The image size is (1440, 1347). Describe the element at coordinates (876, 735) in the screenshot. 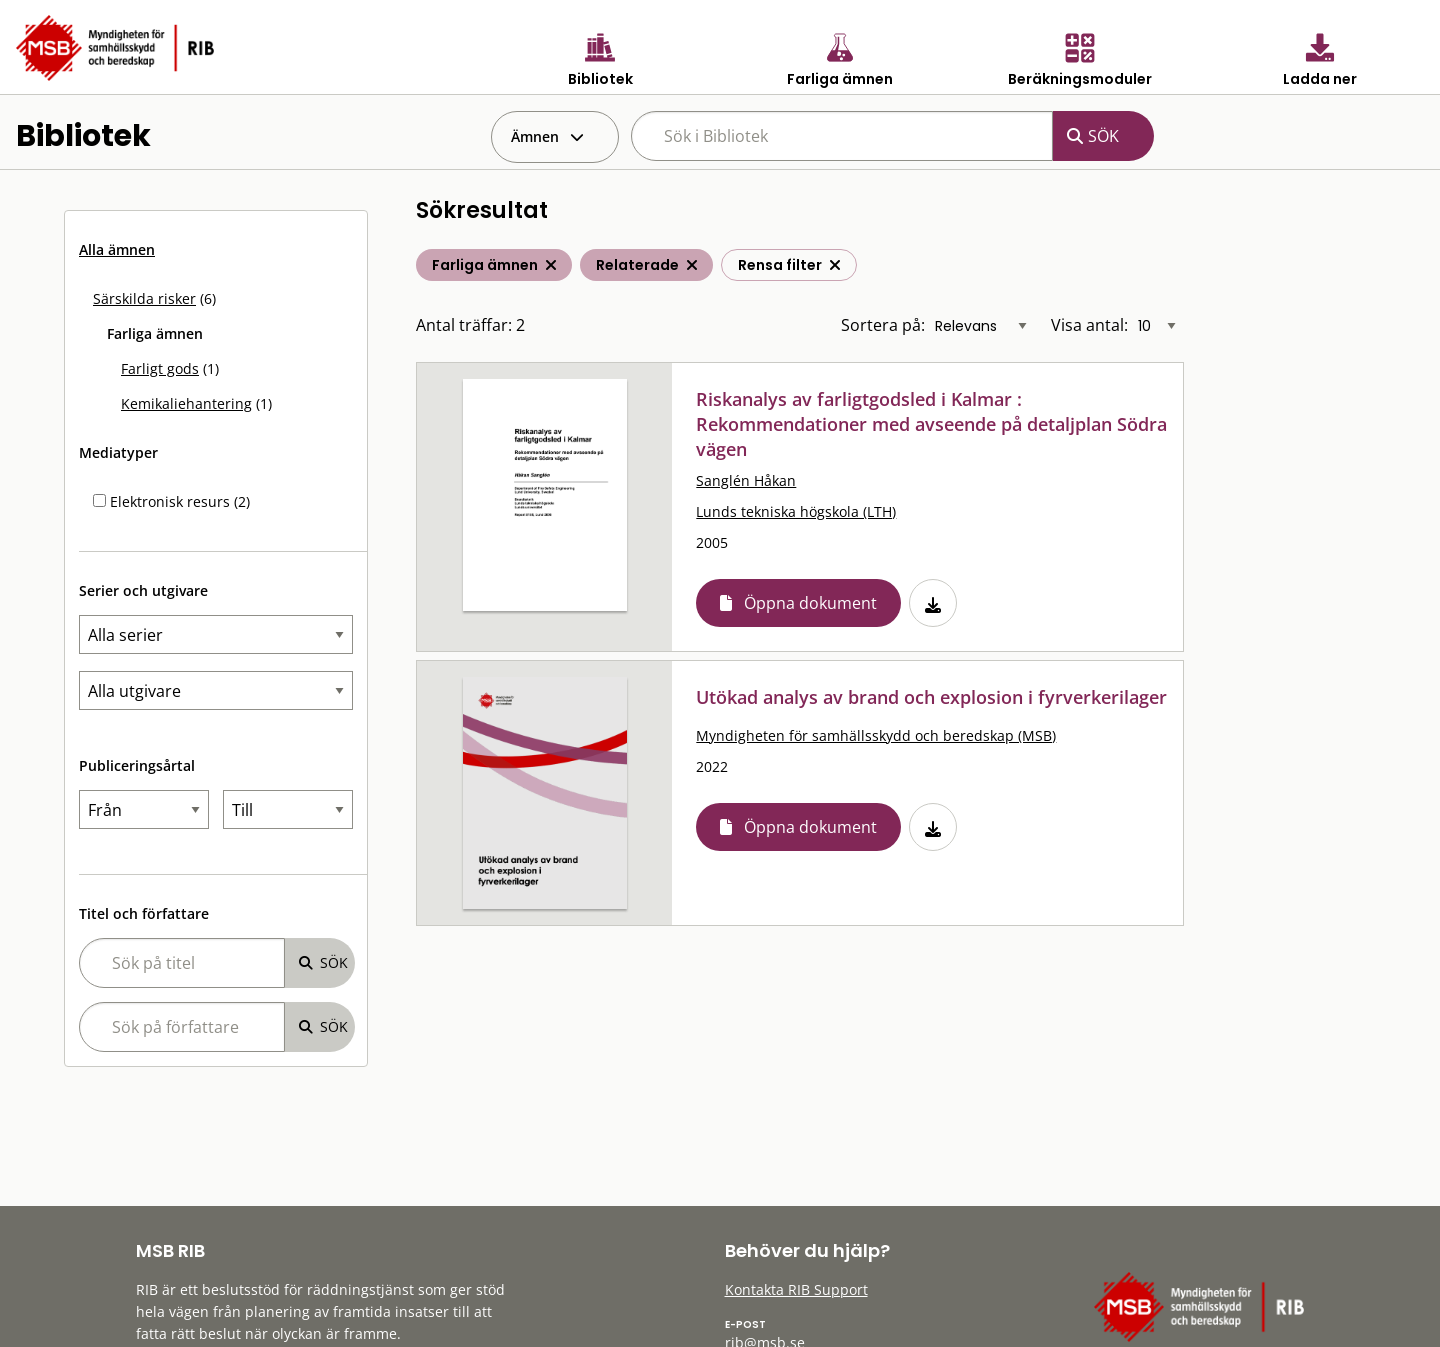

I see `Myndigheten för samhällsskydd och beredskap (MSB)` at that location.